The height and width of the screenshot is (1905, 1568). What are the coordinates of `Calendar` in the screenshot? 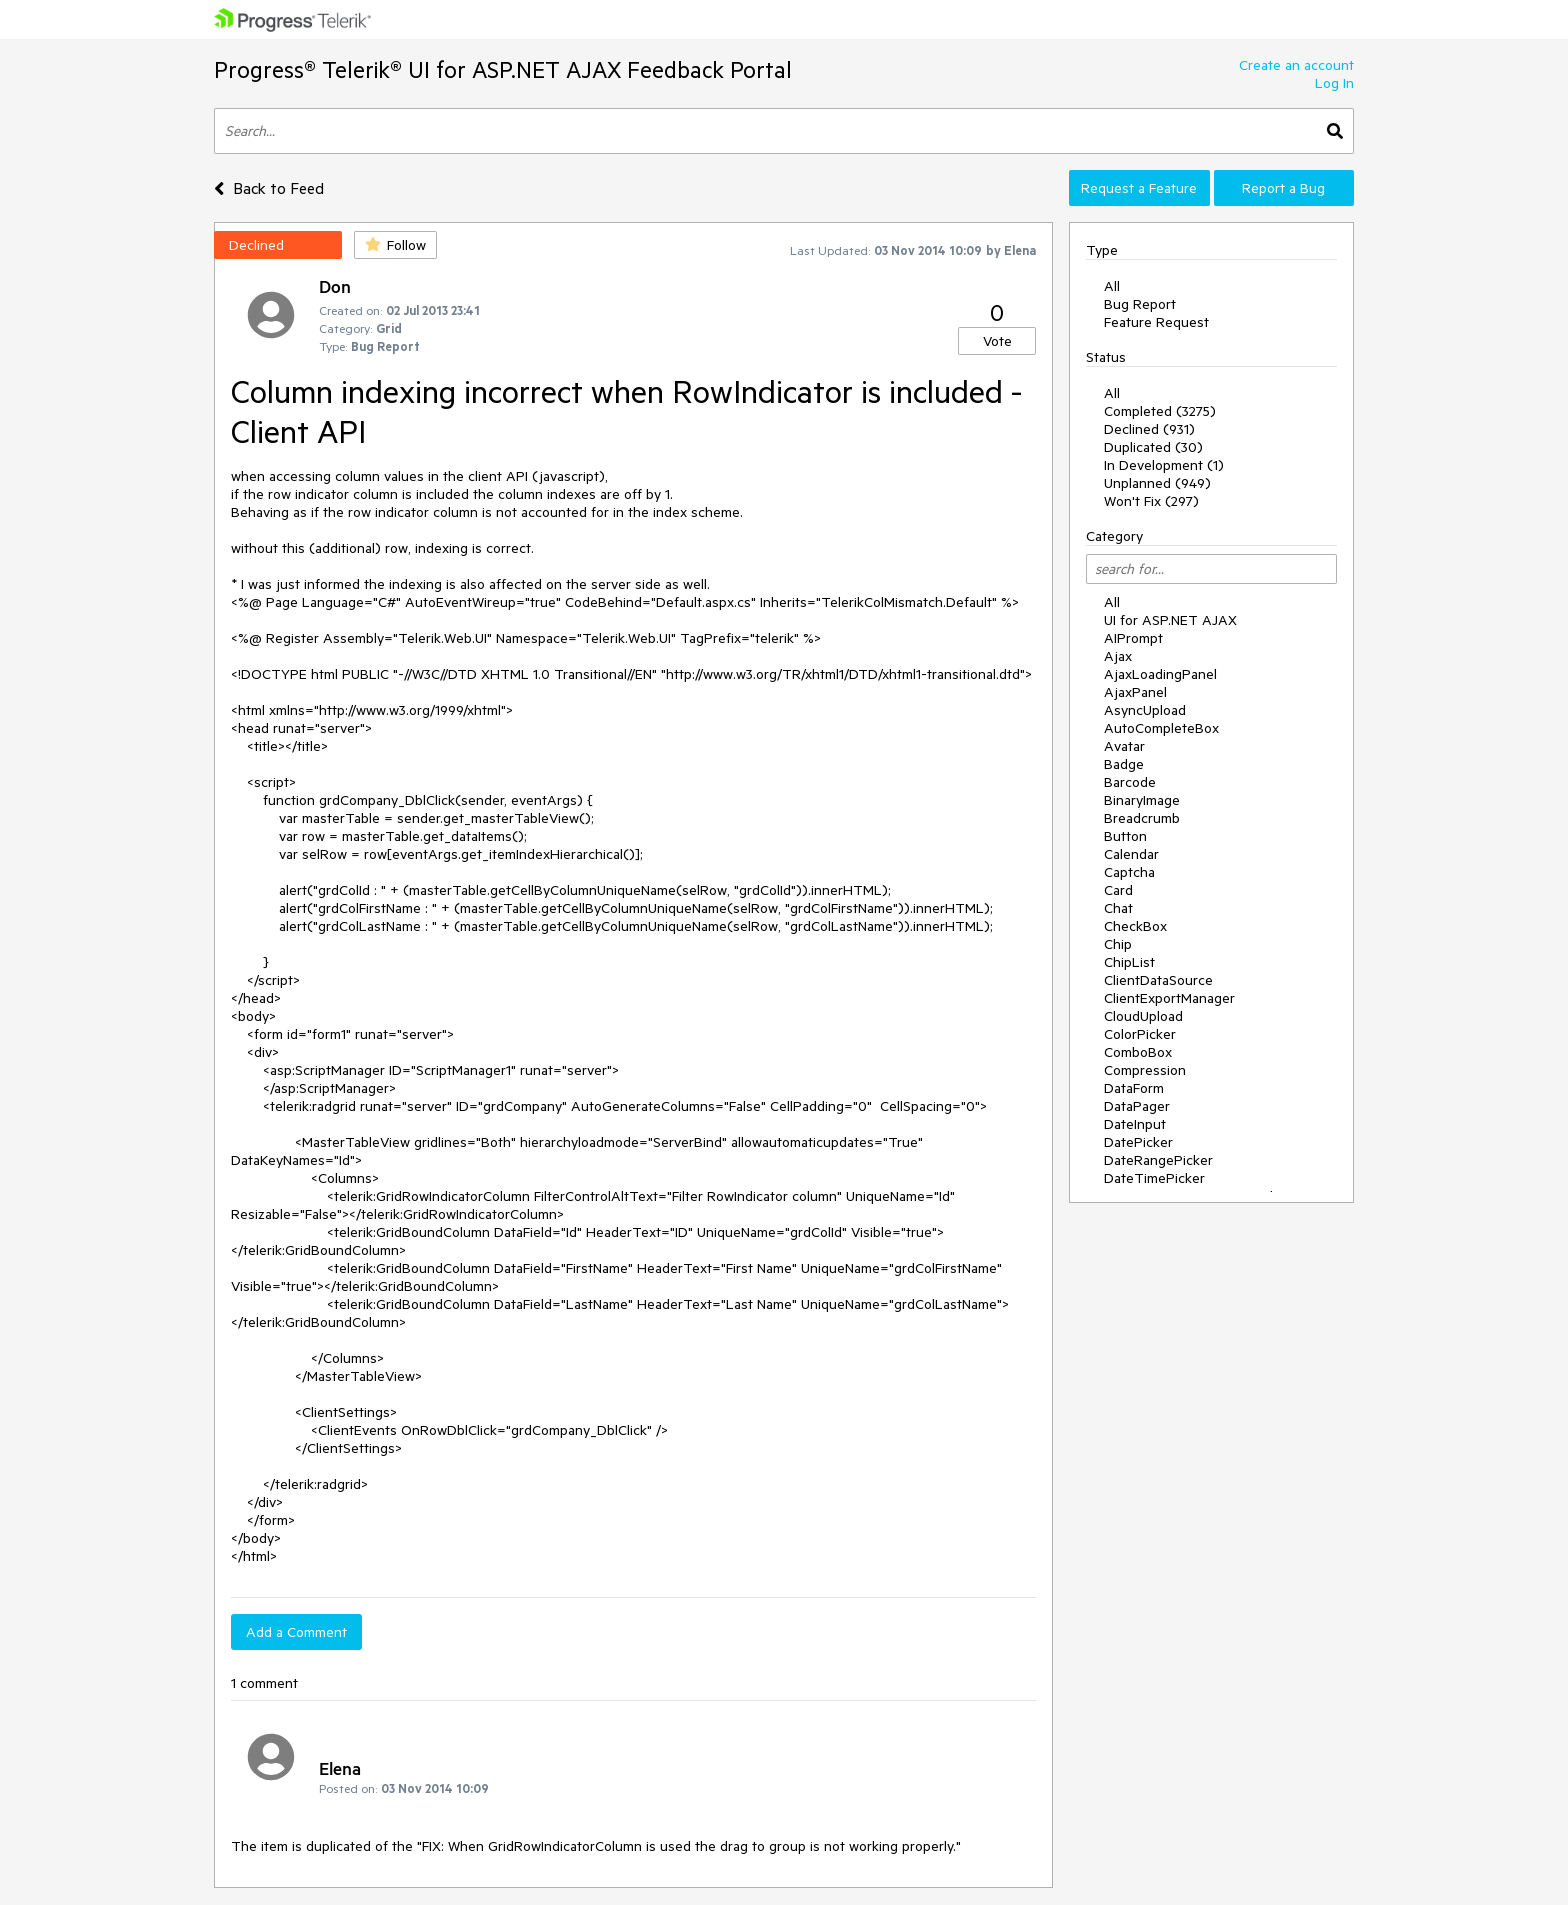 It's located at (1131, 854).